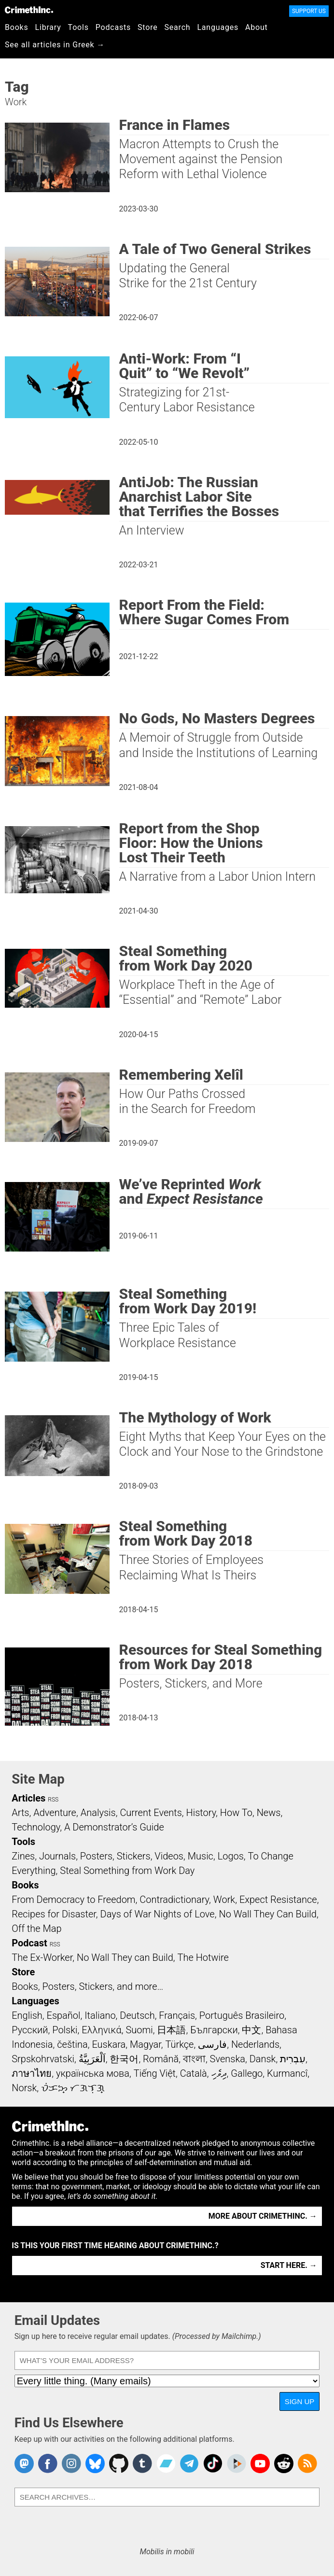 This screenshot has height=2576, width=334. Describe the element at coordinates (263, 2216) in the screenshot. I see `More about CrimethInc. →` at that location.